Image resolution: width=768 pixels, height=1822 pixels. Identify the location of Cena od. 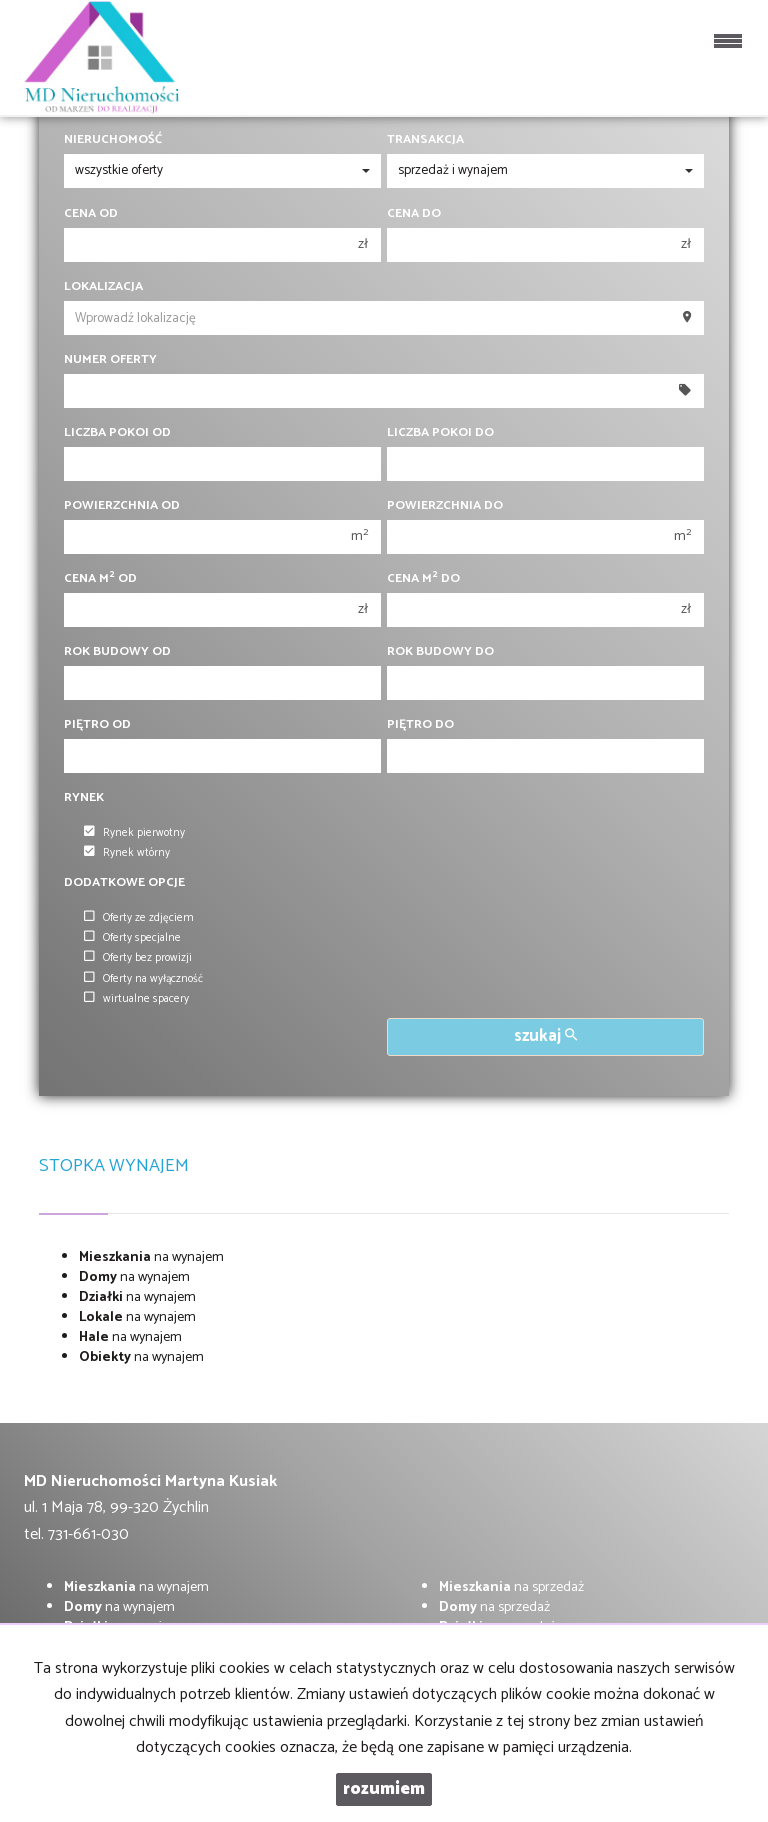
(91, 214).